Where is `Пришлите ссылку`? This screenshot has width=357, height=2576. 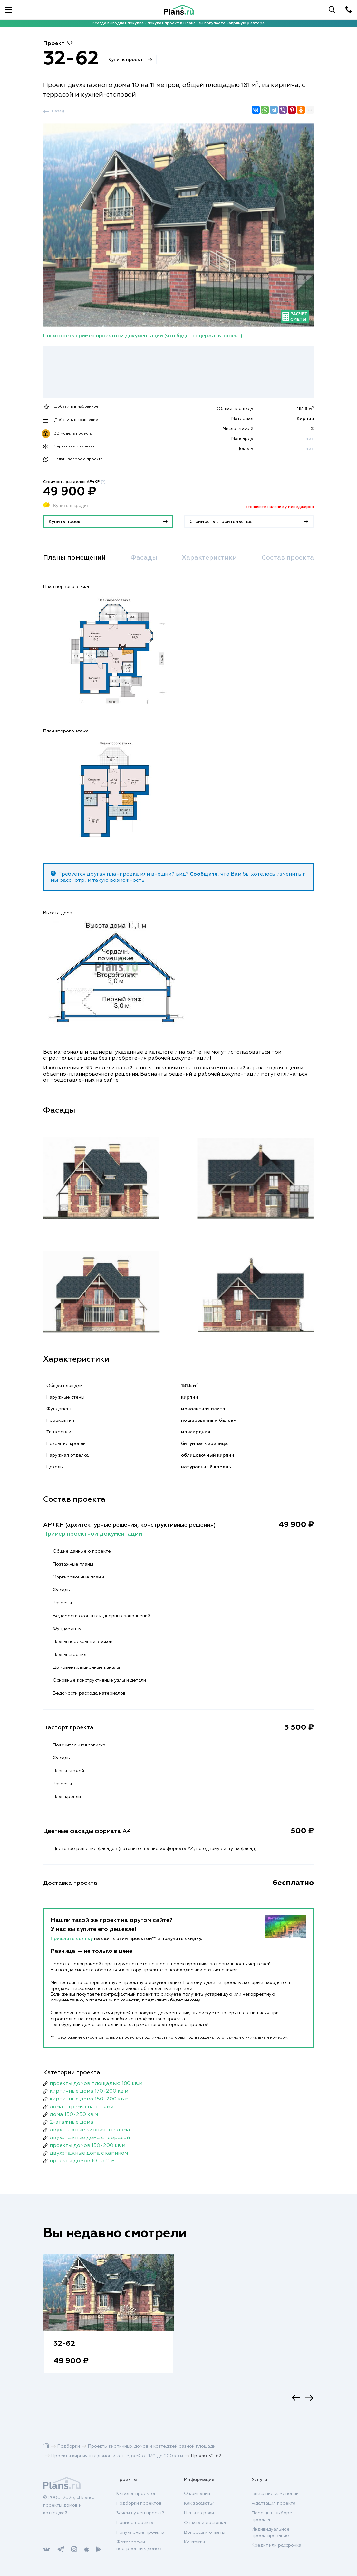
Пришлите ссылку is located at coordinates (72, 1938).